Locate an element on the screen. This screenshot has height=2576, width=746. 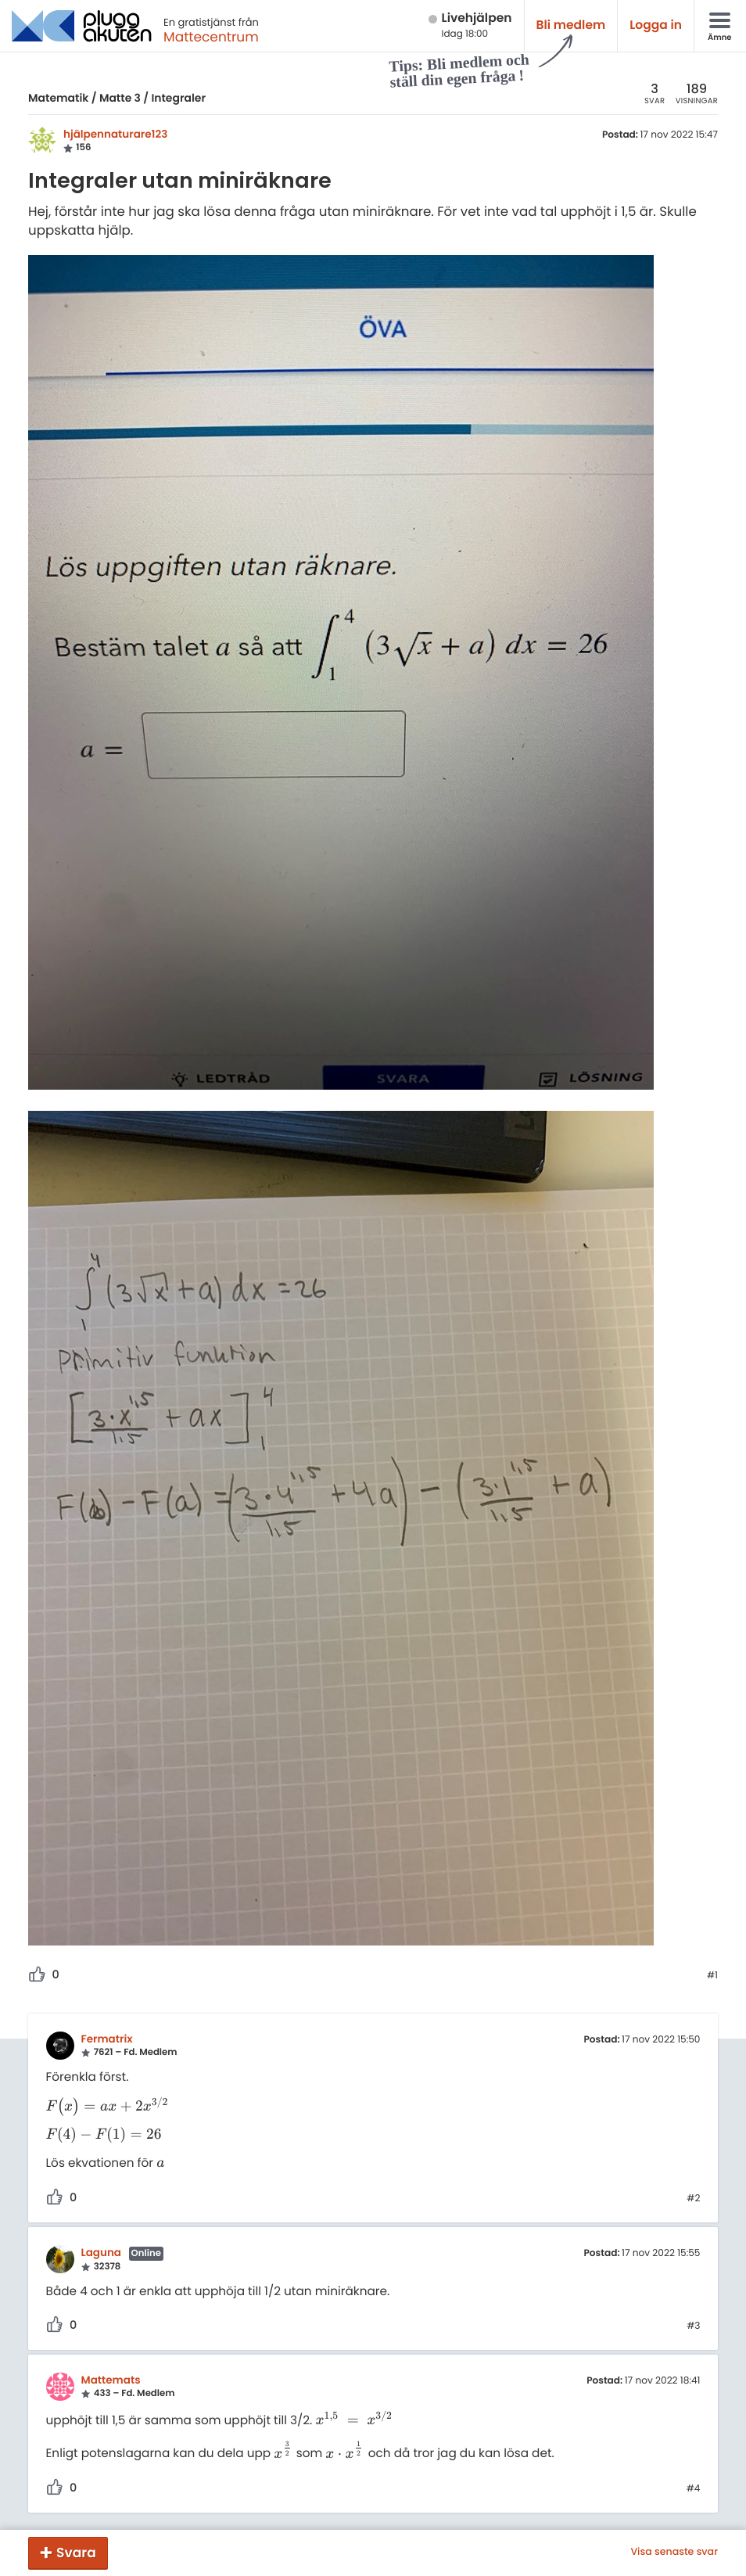
Matte 3 is located at coordinates (120, 98).